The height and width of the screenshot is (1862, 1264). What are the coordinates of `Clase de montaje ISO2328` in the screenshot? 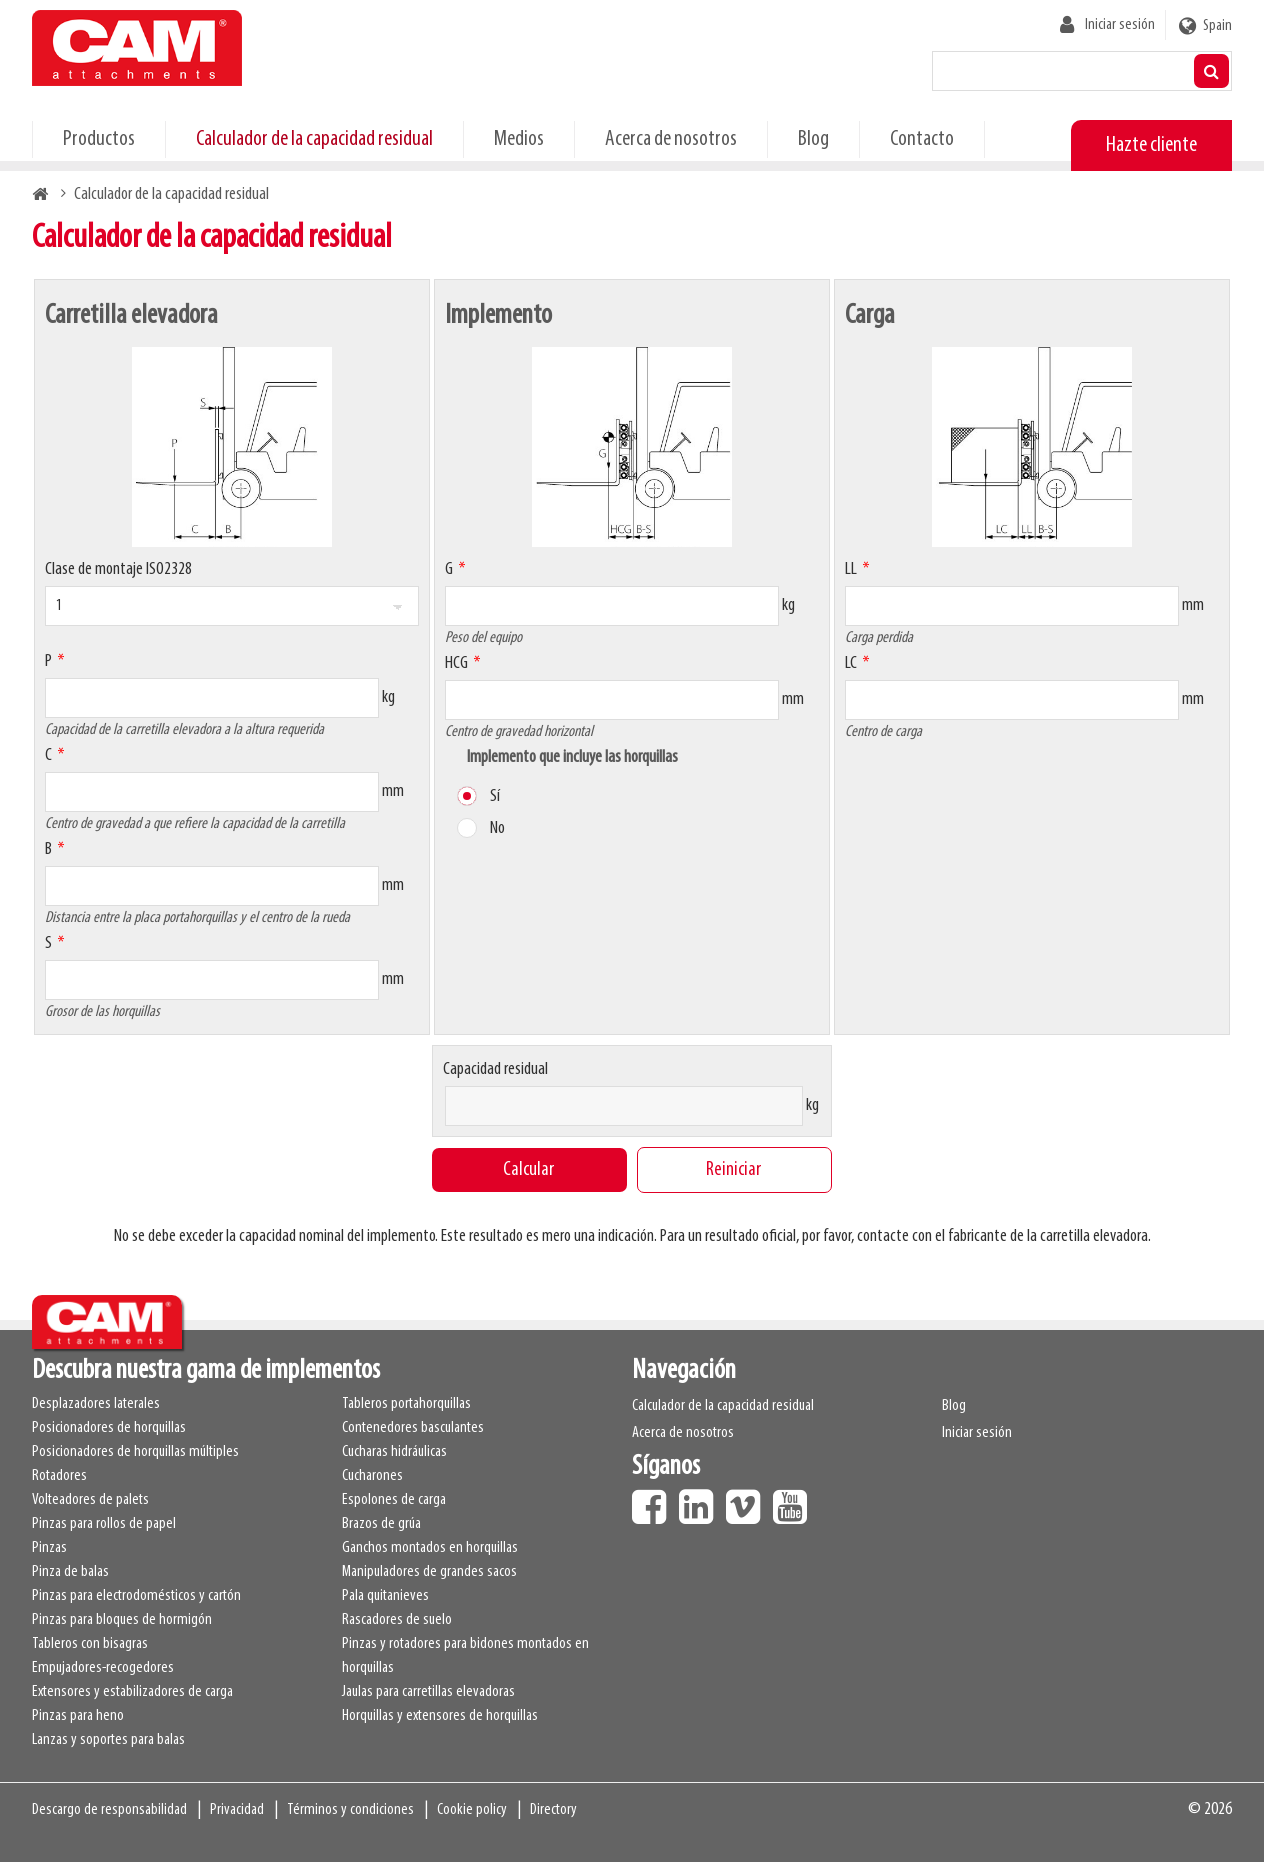 It's located at (118, 569).